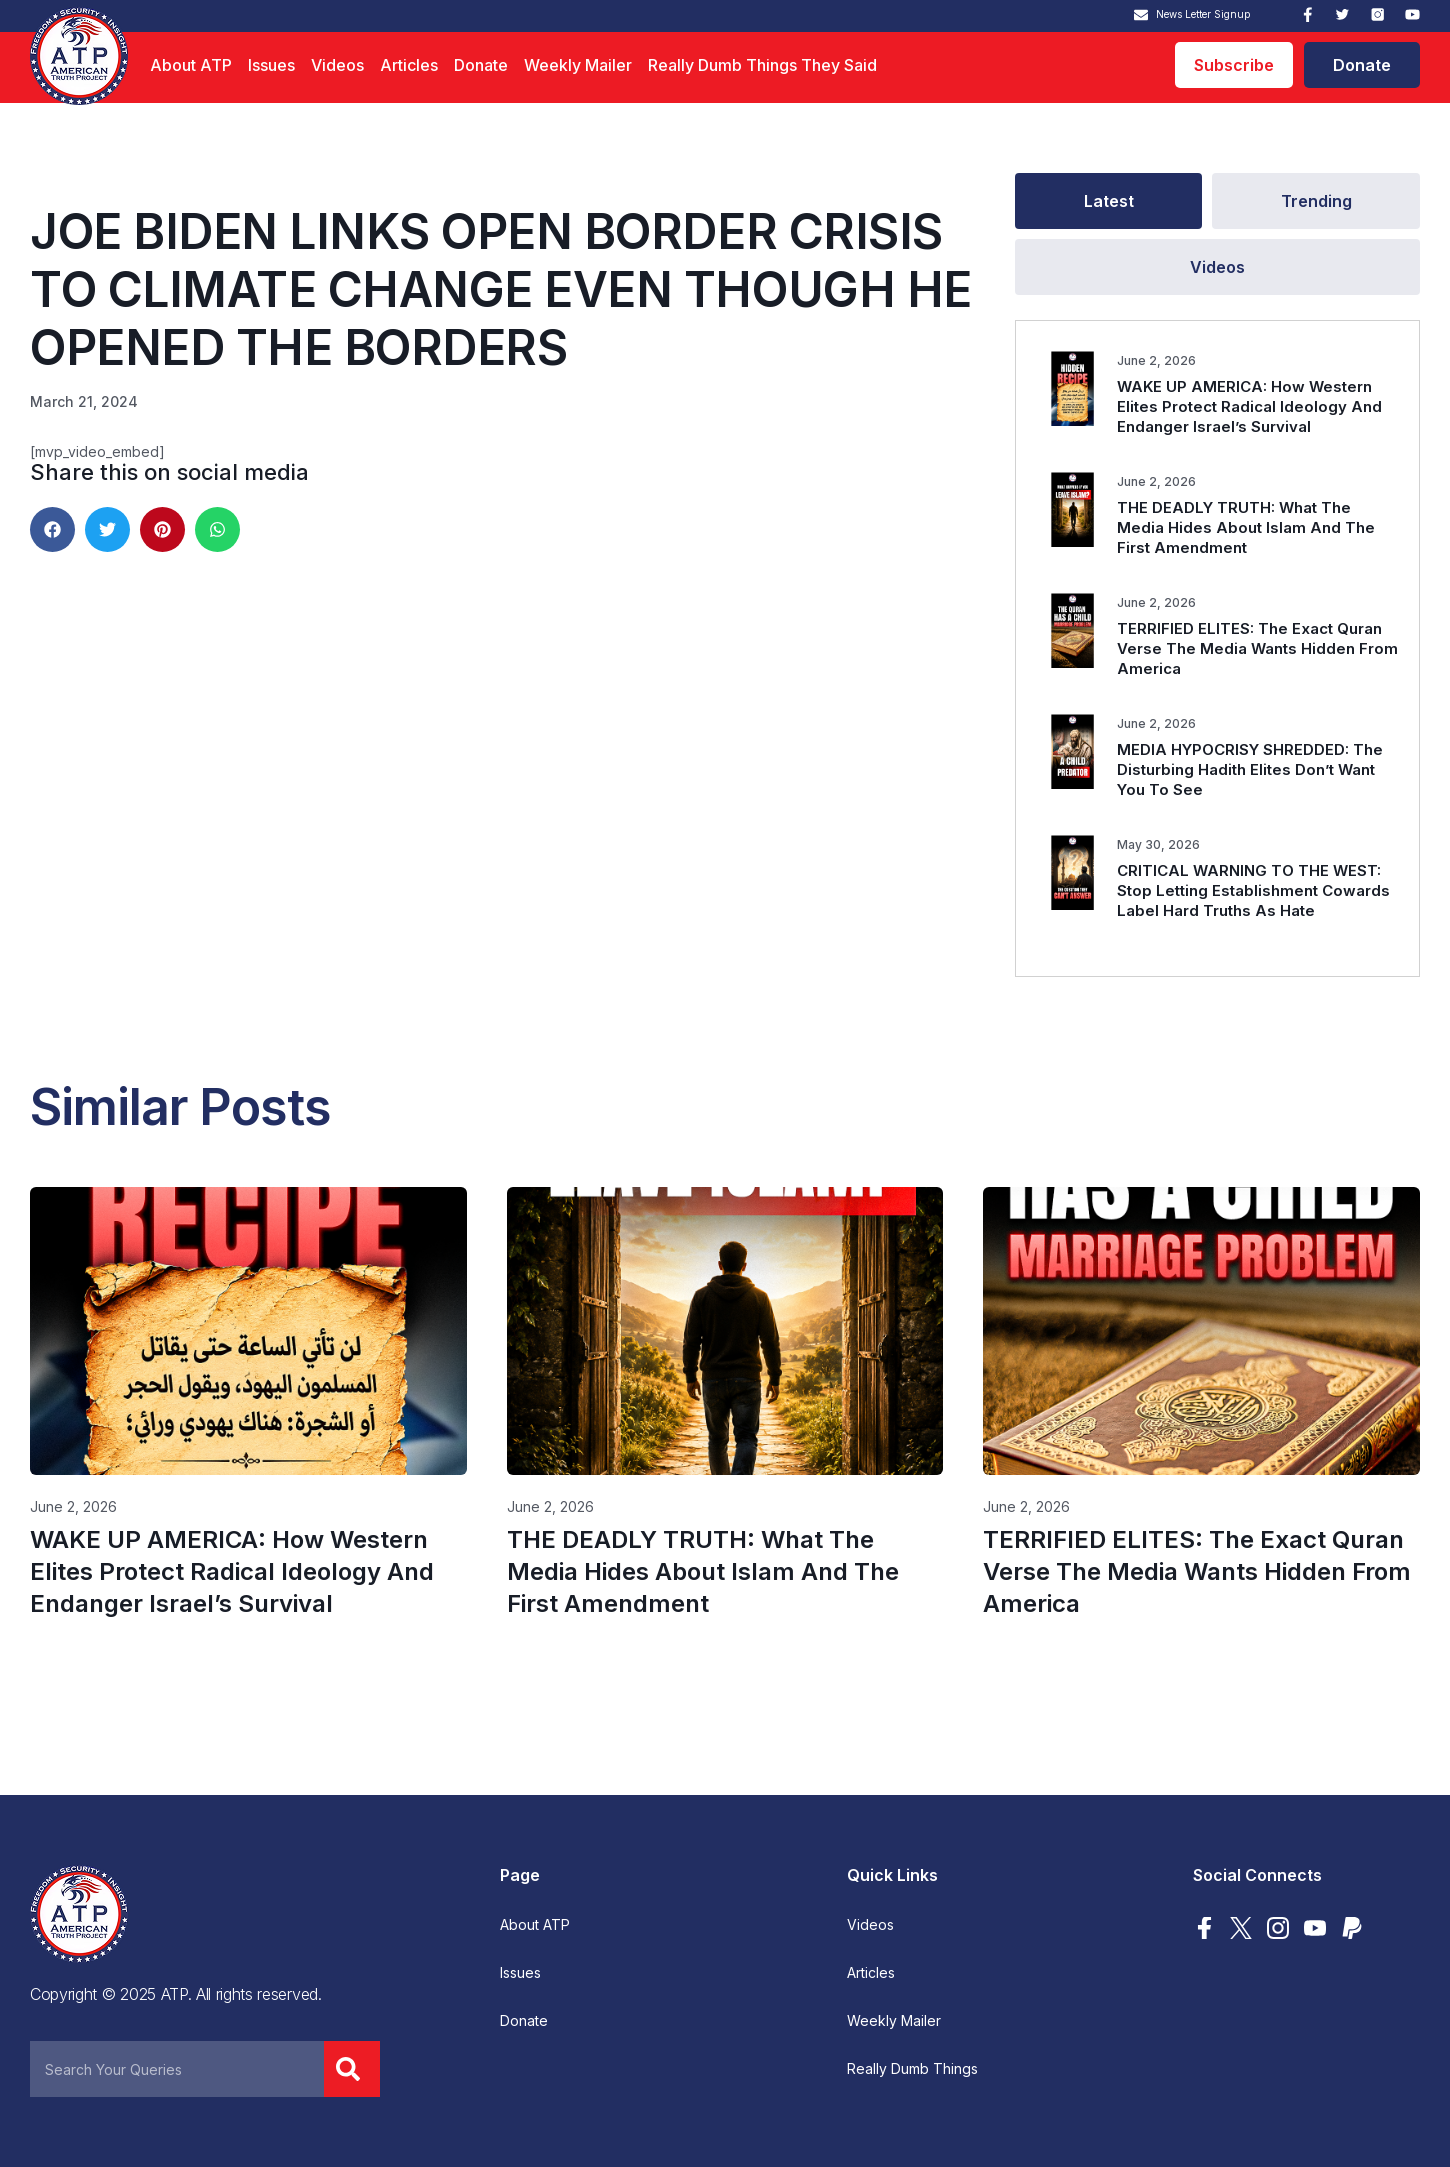  I want to click on MEDIA HYPOCRISY SHREDDED: The Disturbing Hadith Elites Don’t Want You To See, so click(1250, 769).